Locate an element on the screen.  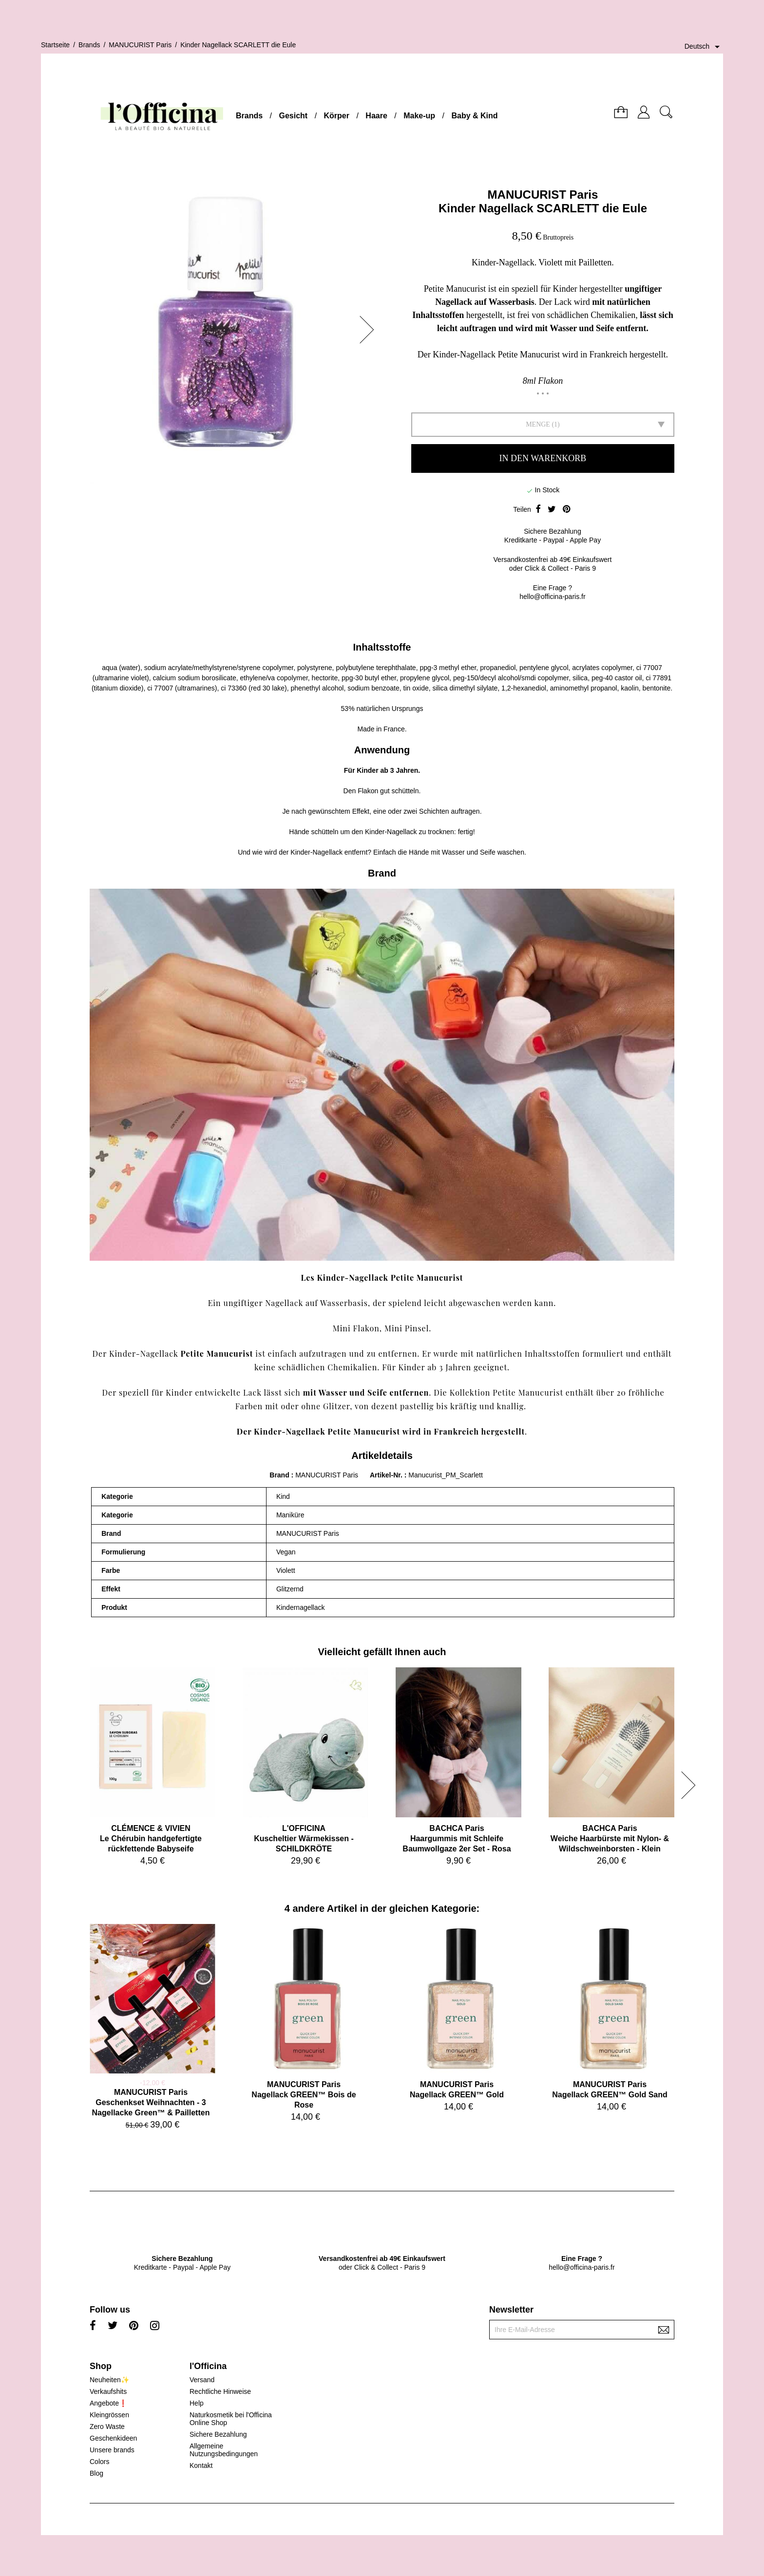
Kontakt is located at coordinates (201, 2465).